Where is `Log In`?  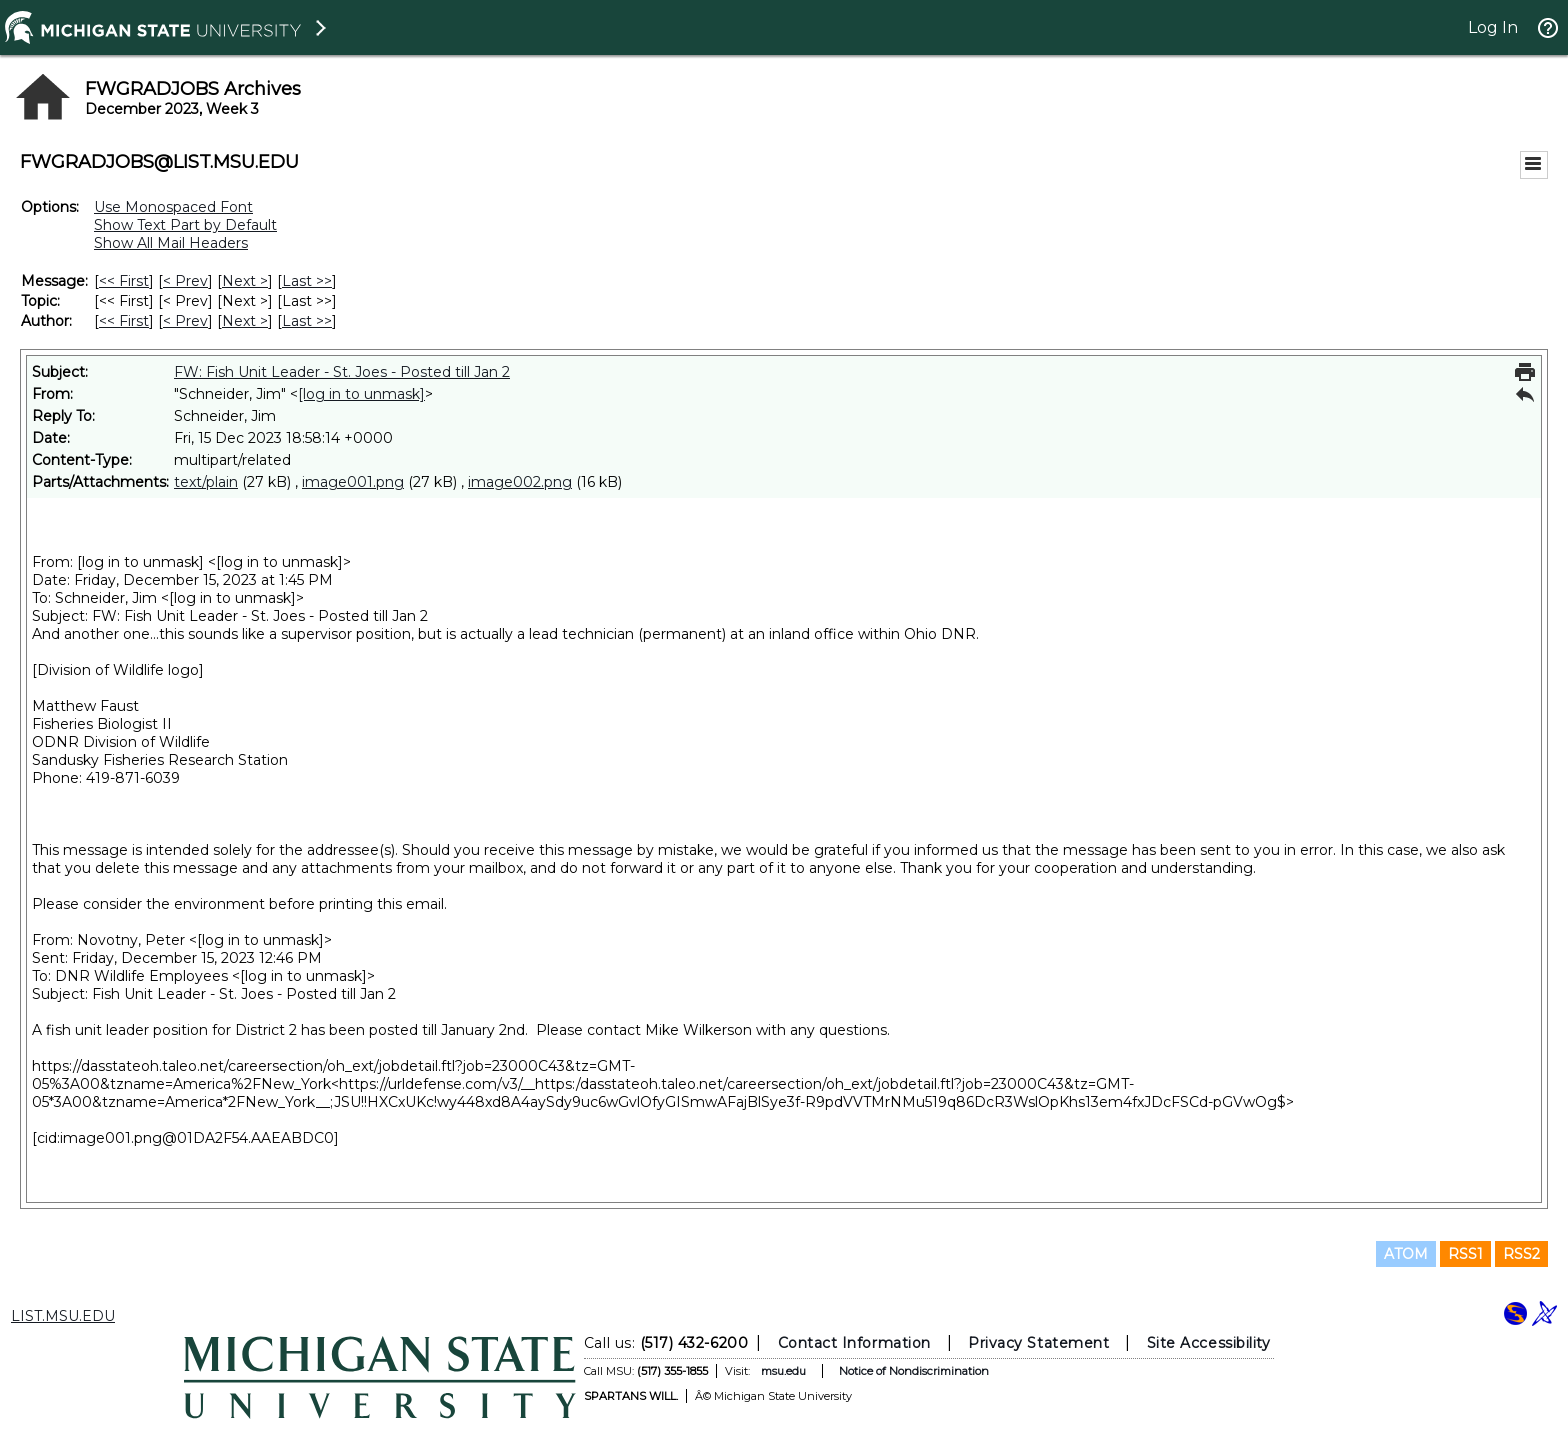
Log In is located at coordinates (1493, 27).